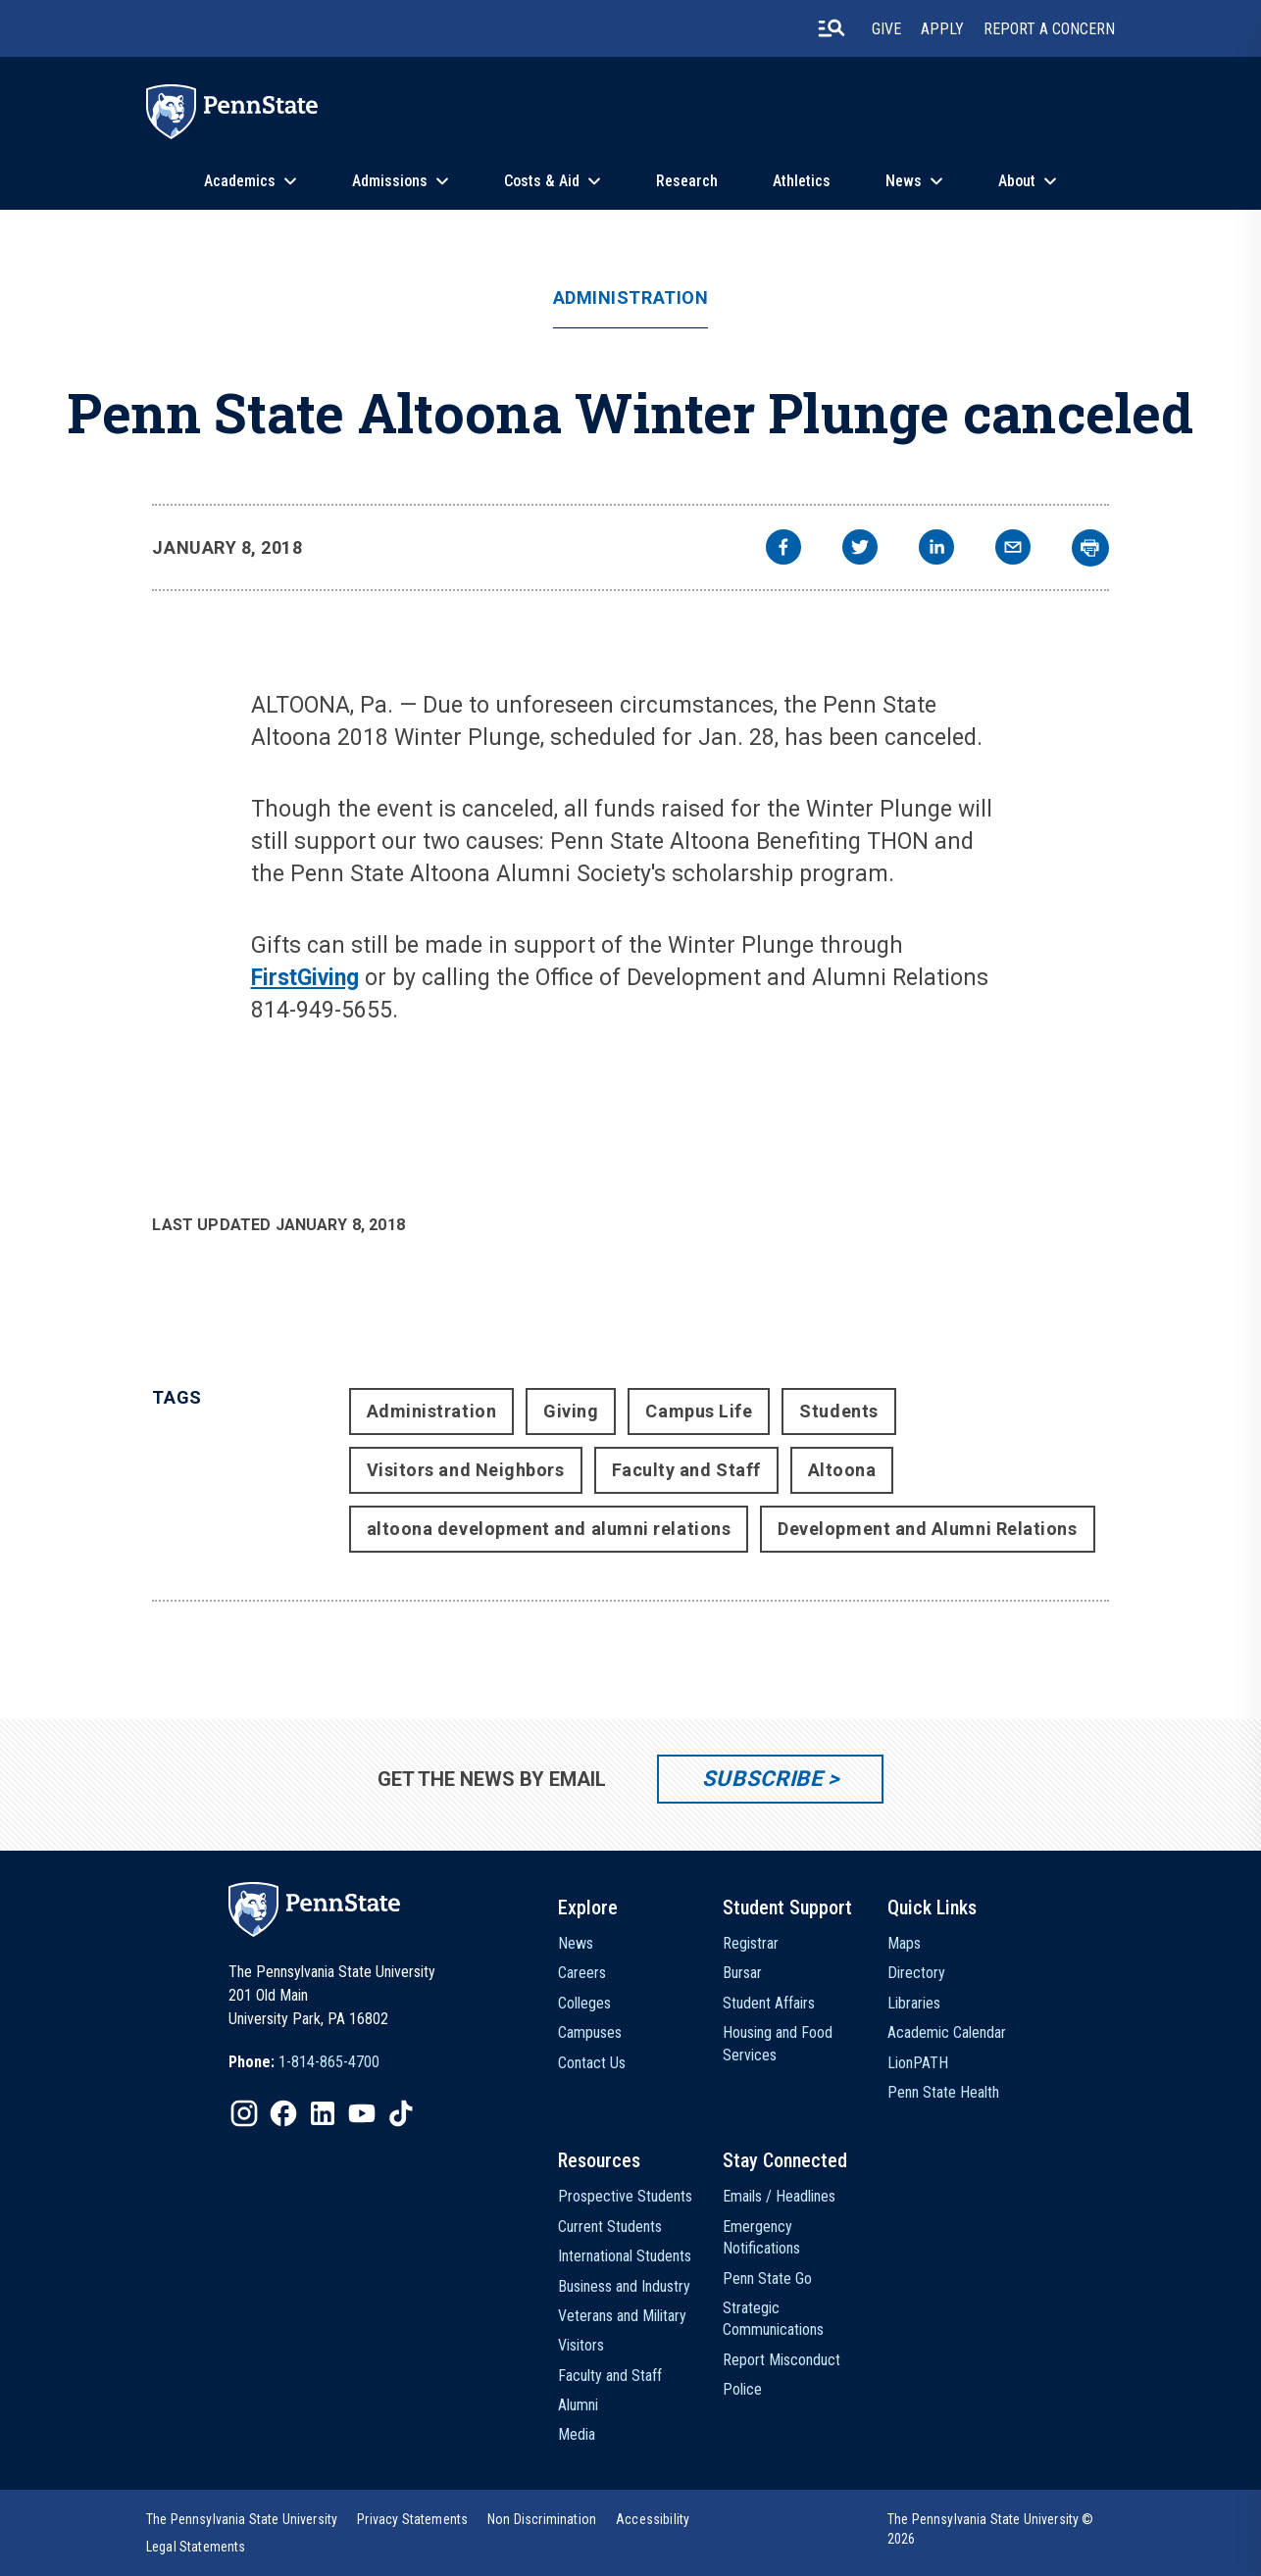 The height and width of the screenshot is (2576, 1261). I want to click on Current Students, so click(610, 2226).